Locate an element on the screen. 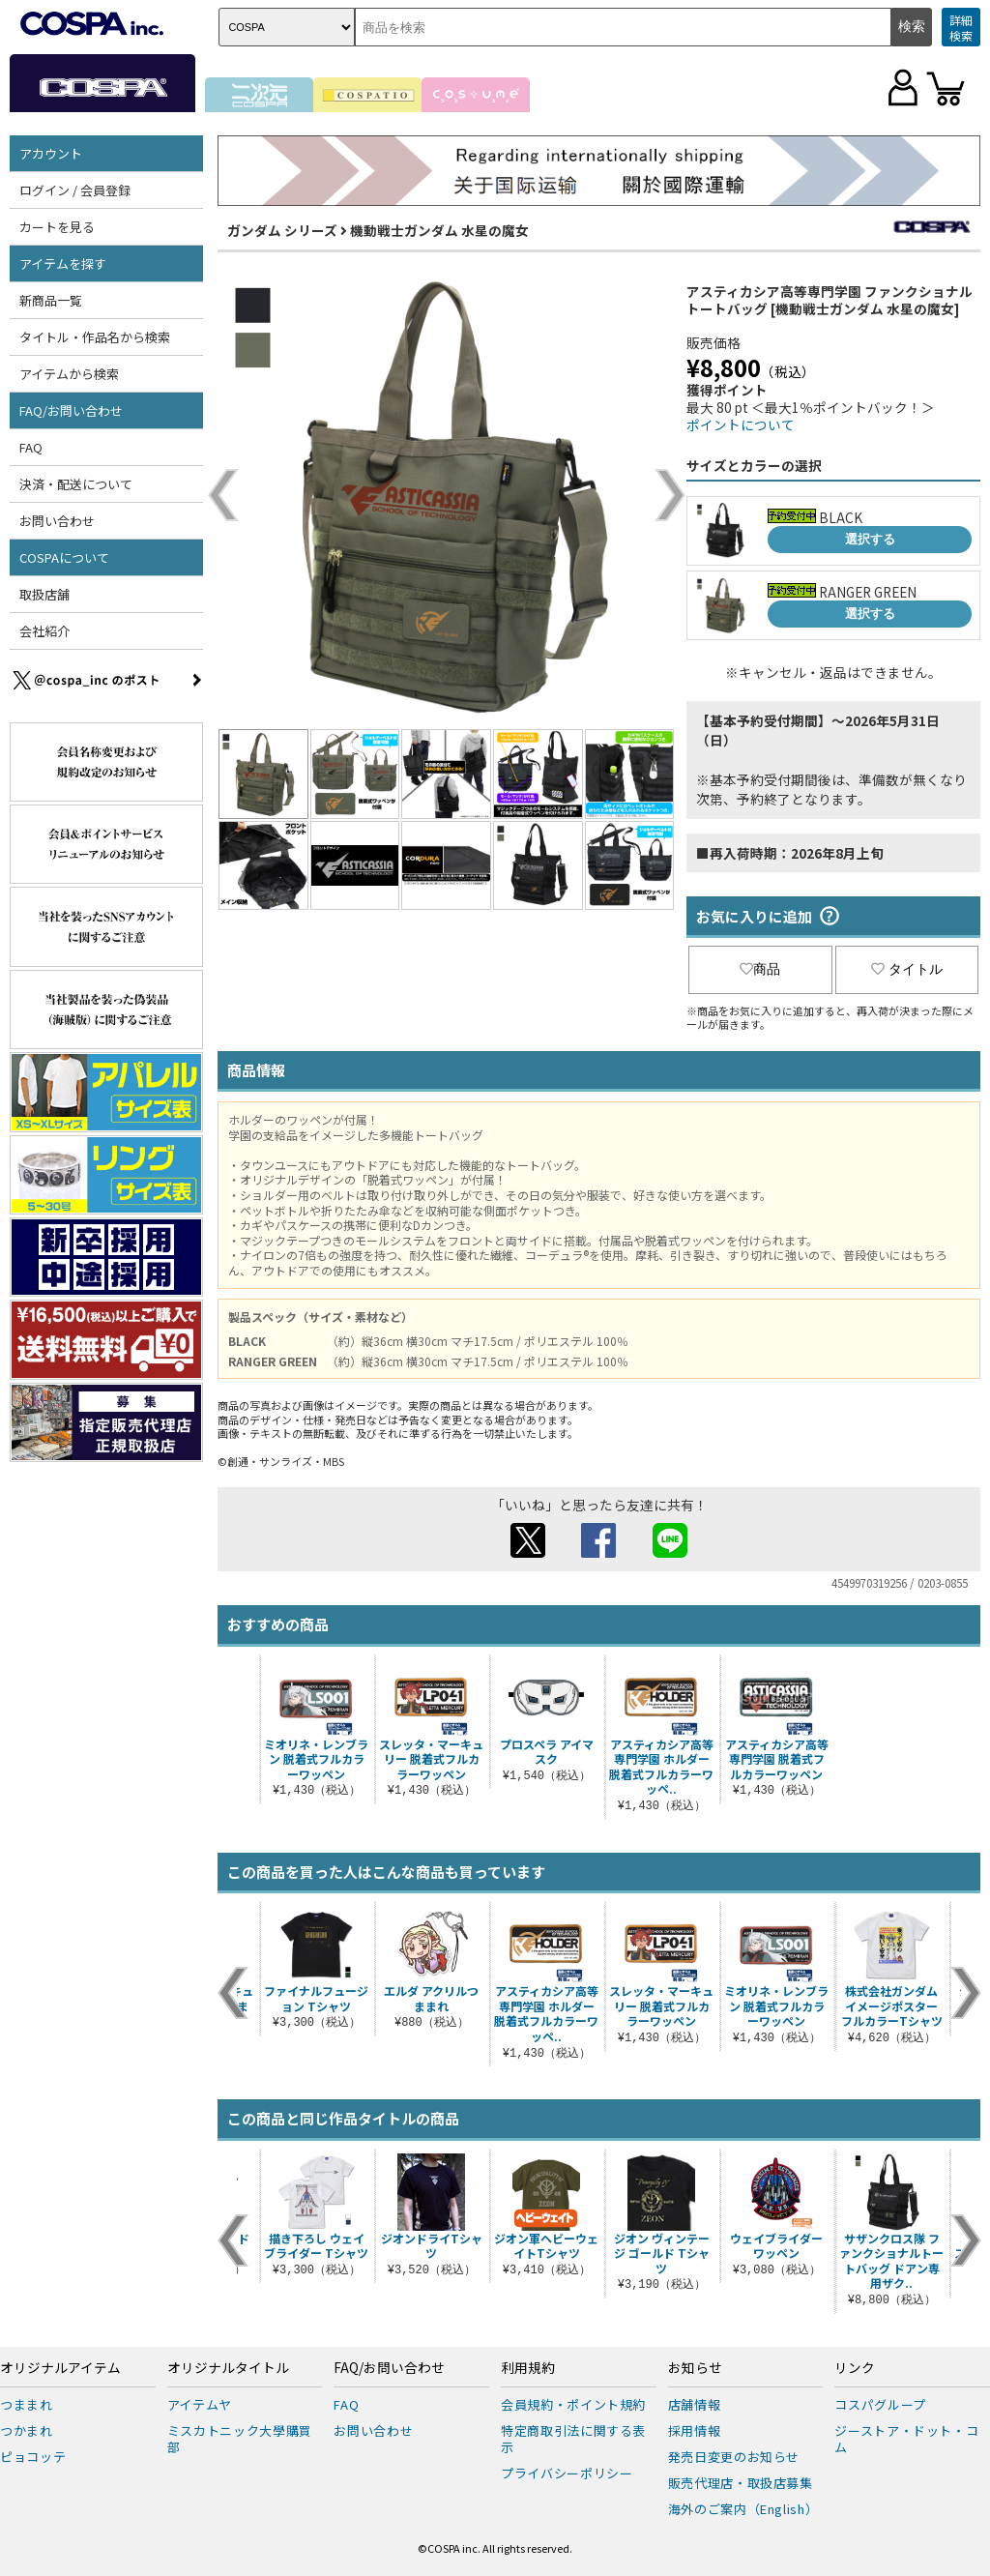 Image resolution: width=990 pixels, height=2576 pixels. アイテムを探す is located at coordinates (62, 263).